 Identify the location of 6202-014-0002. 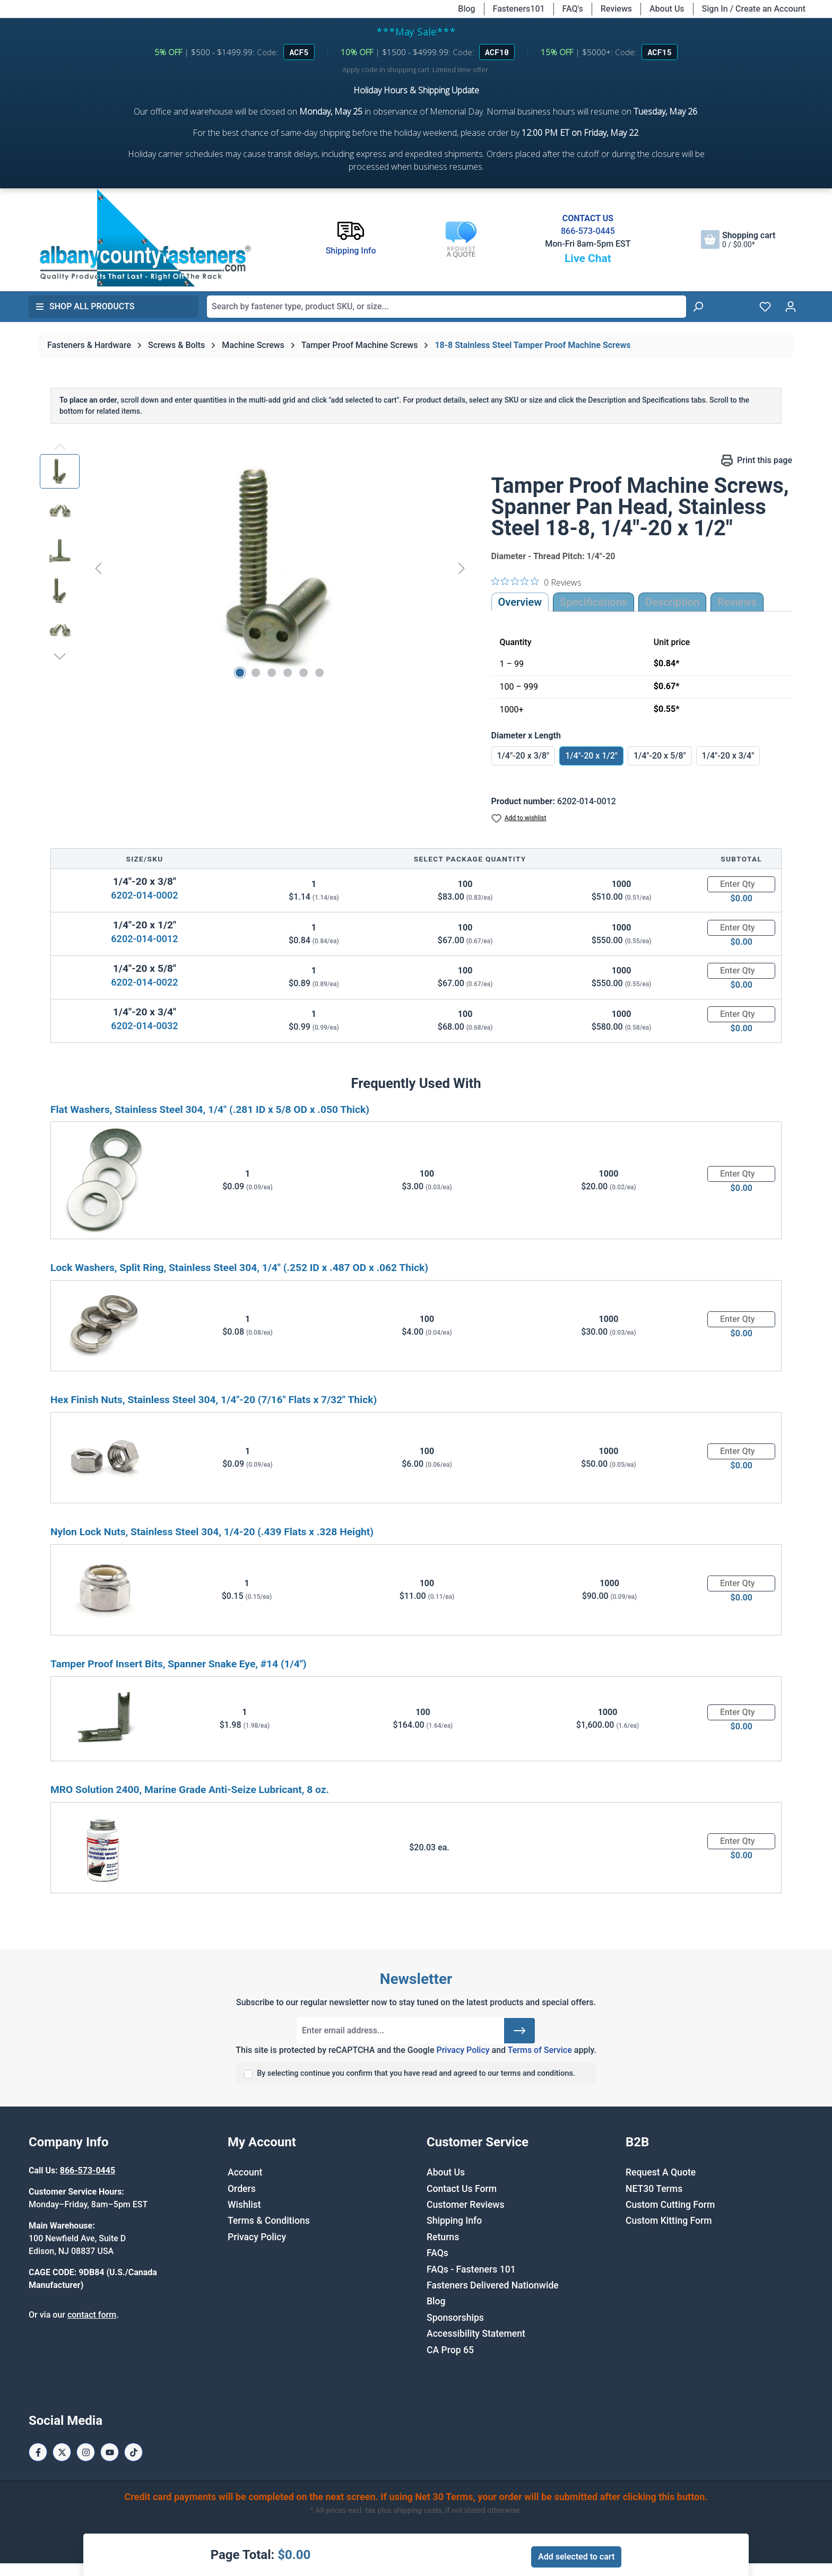
(144, 895).